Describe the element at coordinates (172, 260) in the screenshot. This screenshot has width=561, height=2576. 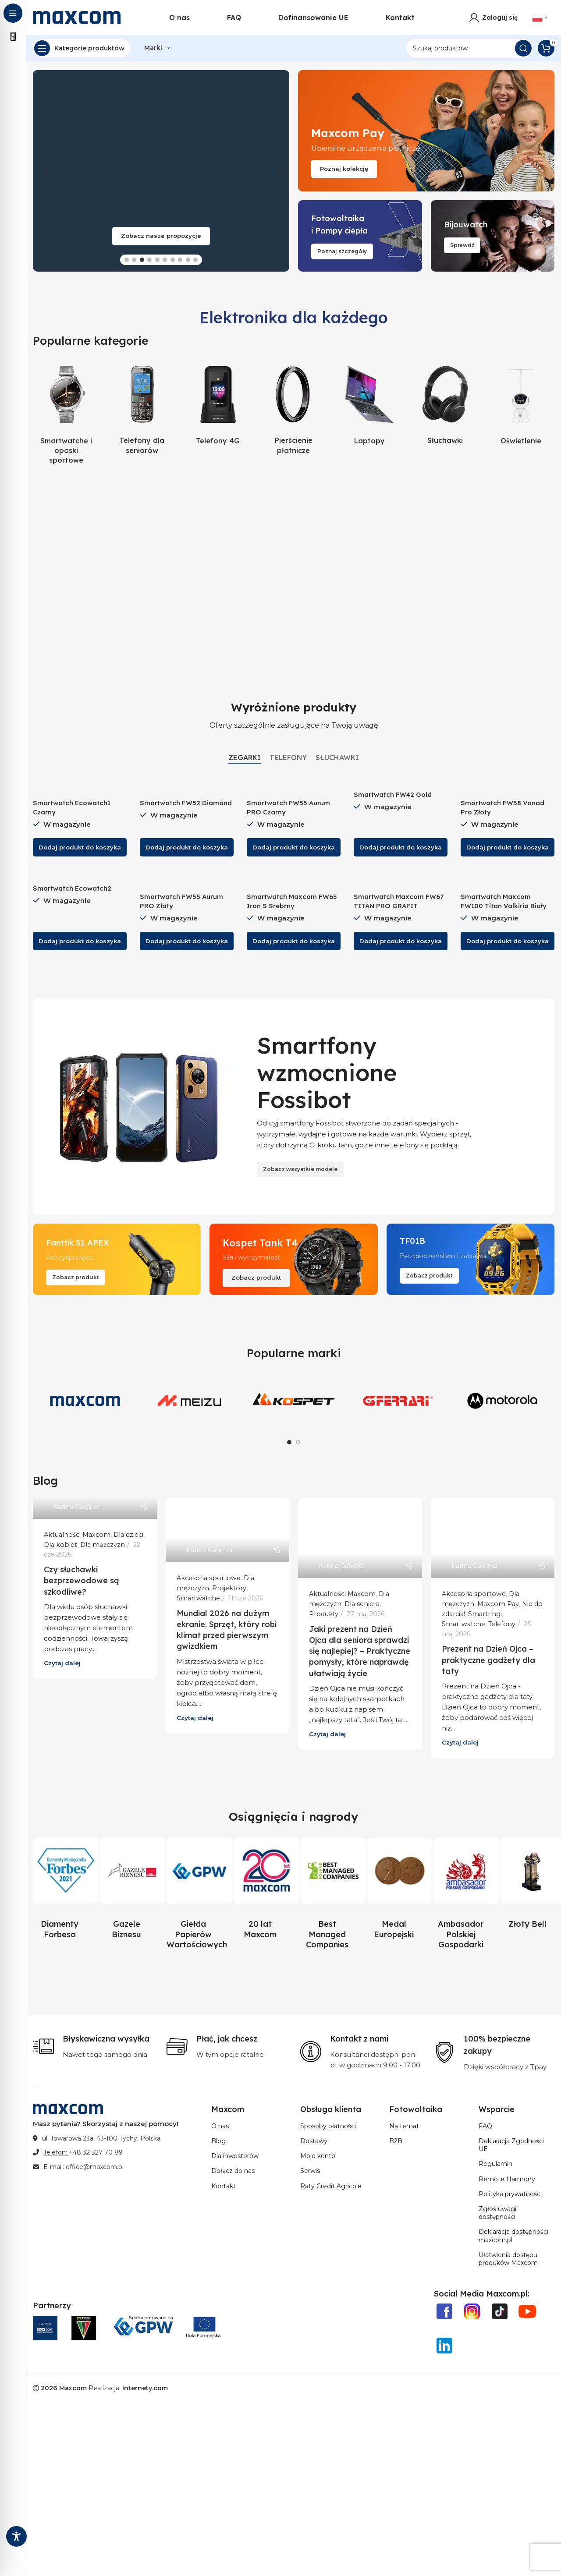
I see `[Go to slide 7]` at that location.